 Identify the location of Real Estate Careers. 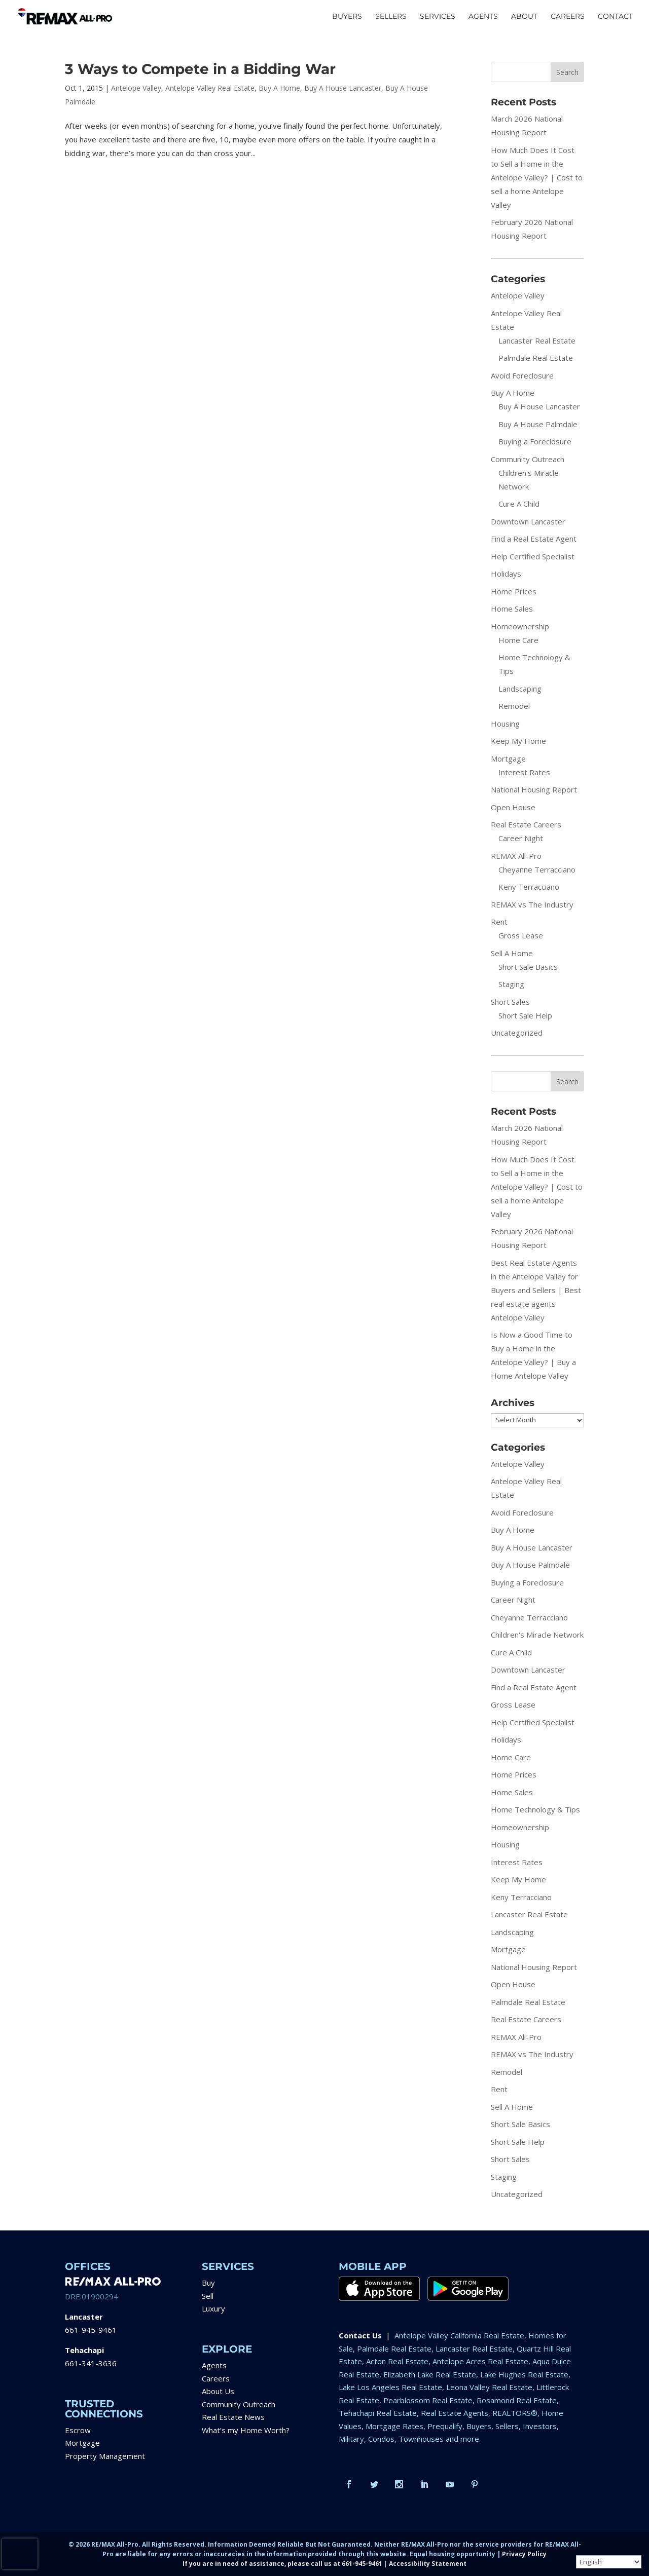
(526, 824).